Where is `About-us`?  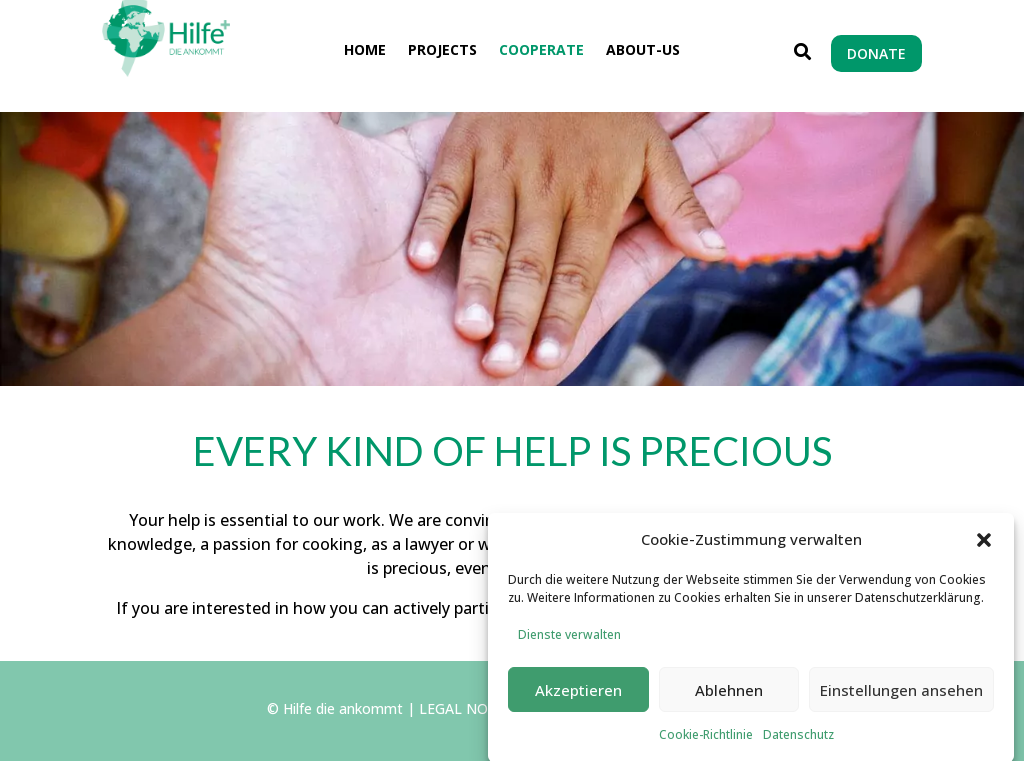
About-us is located at coordinates (643, 51).